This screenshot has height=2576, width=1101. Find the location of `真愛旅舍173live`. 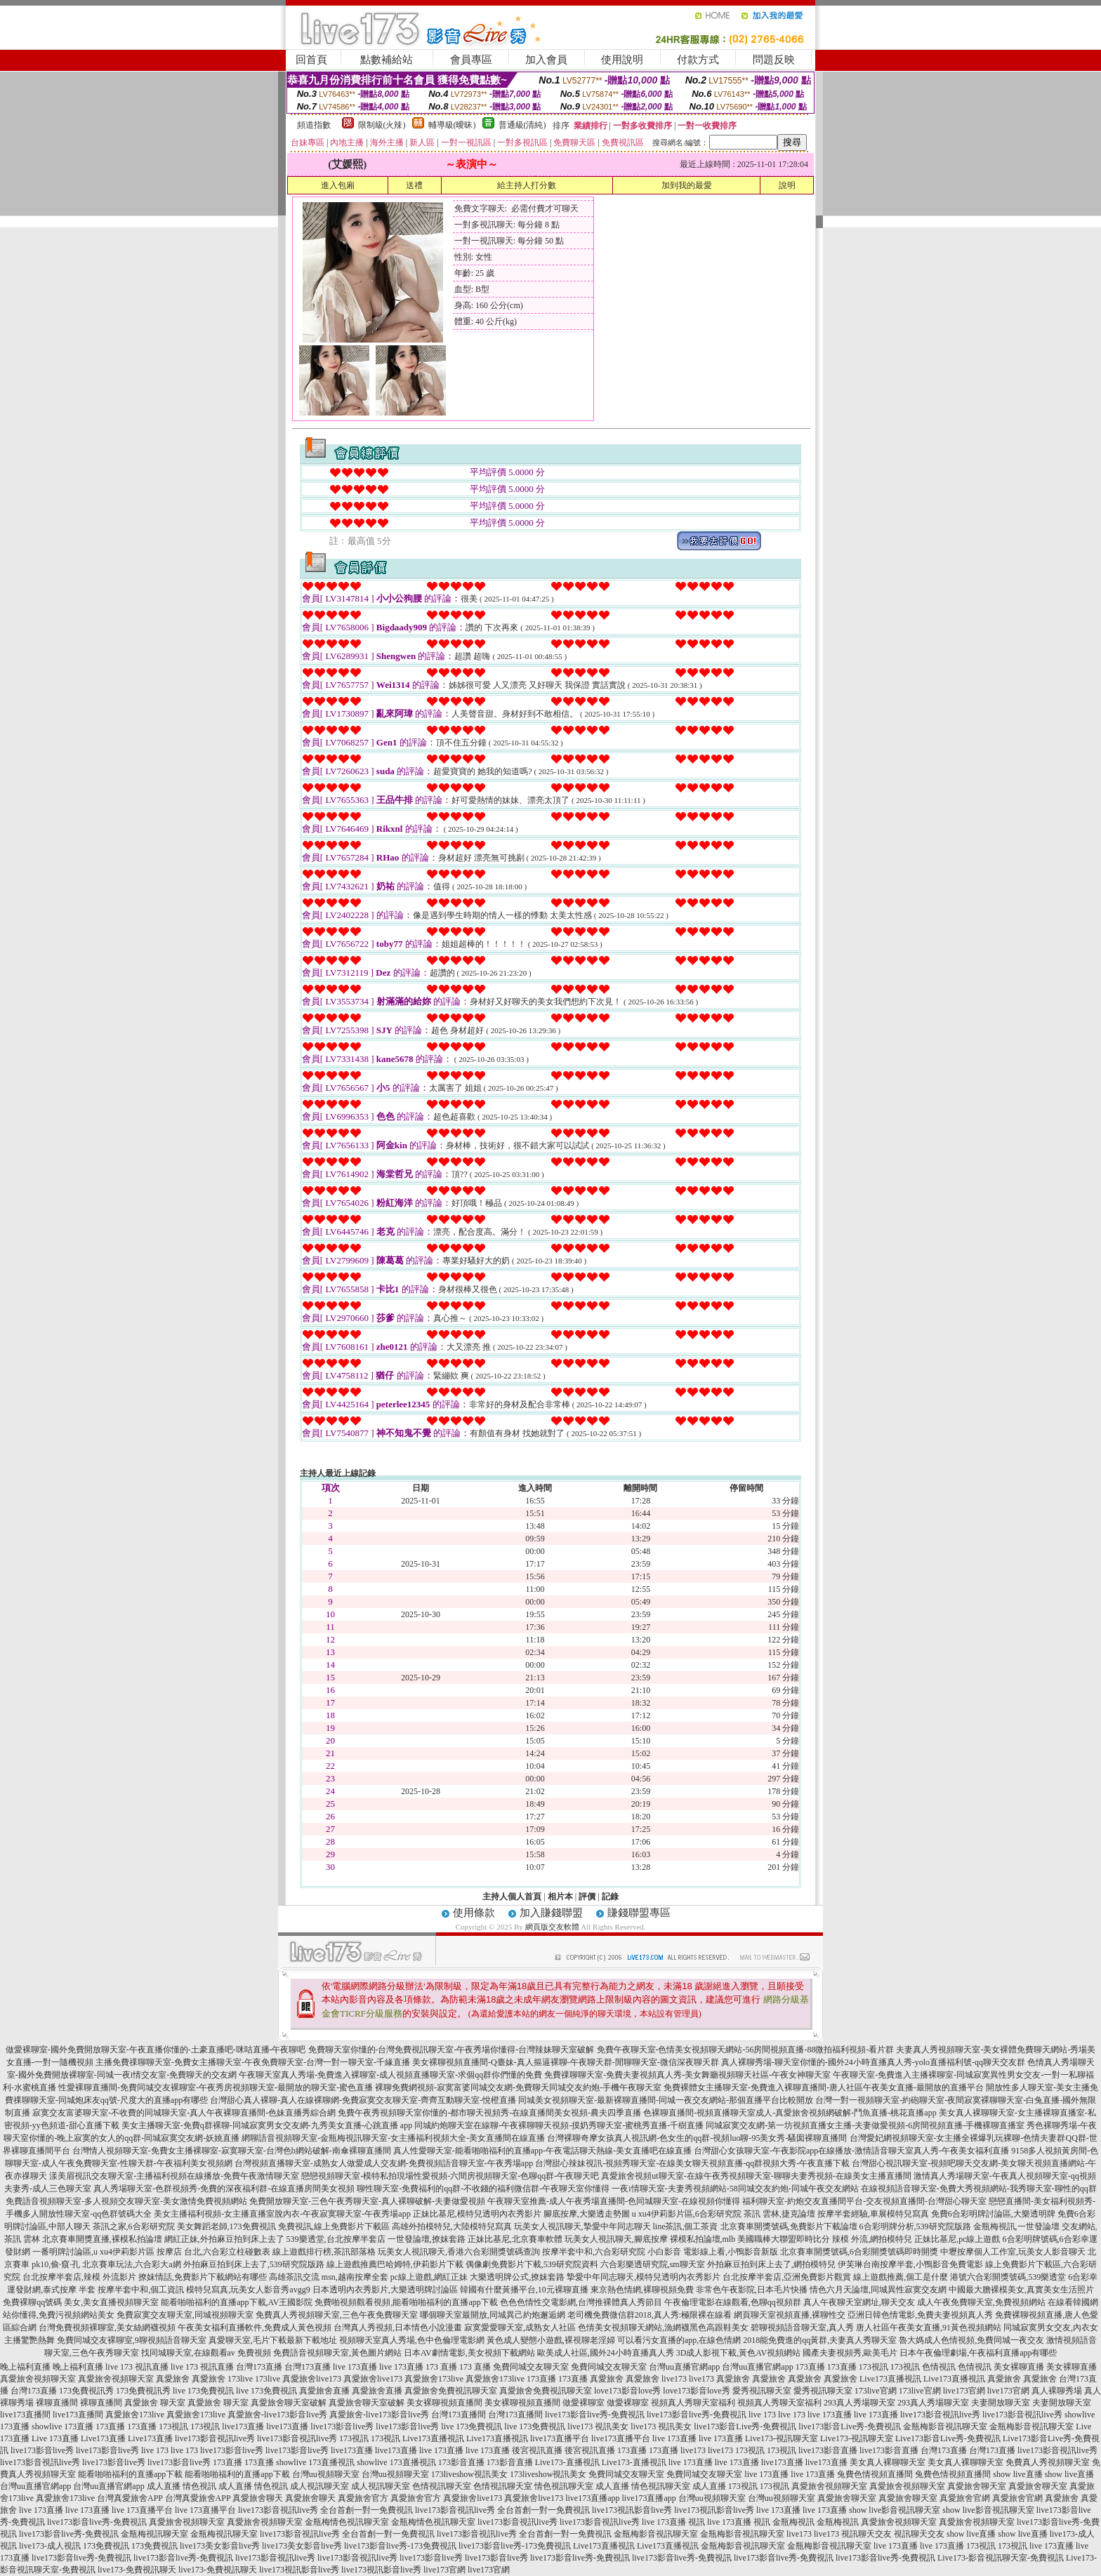

真愛旅舍173live is located at coordinates (433, 2379).